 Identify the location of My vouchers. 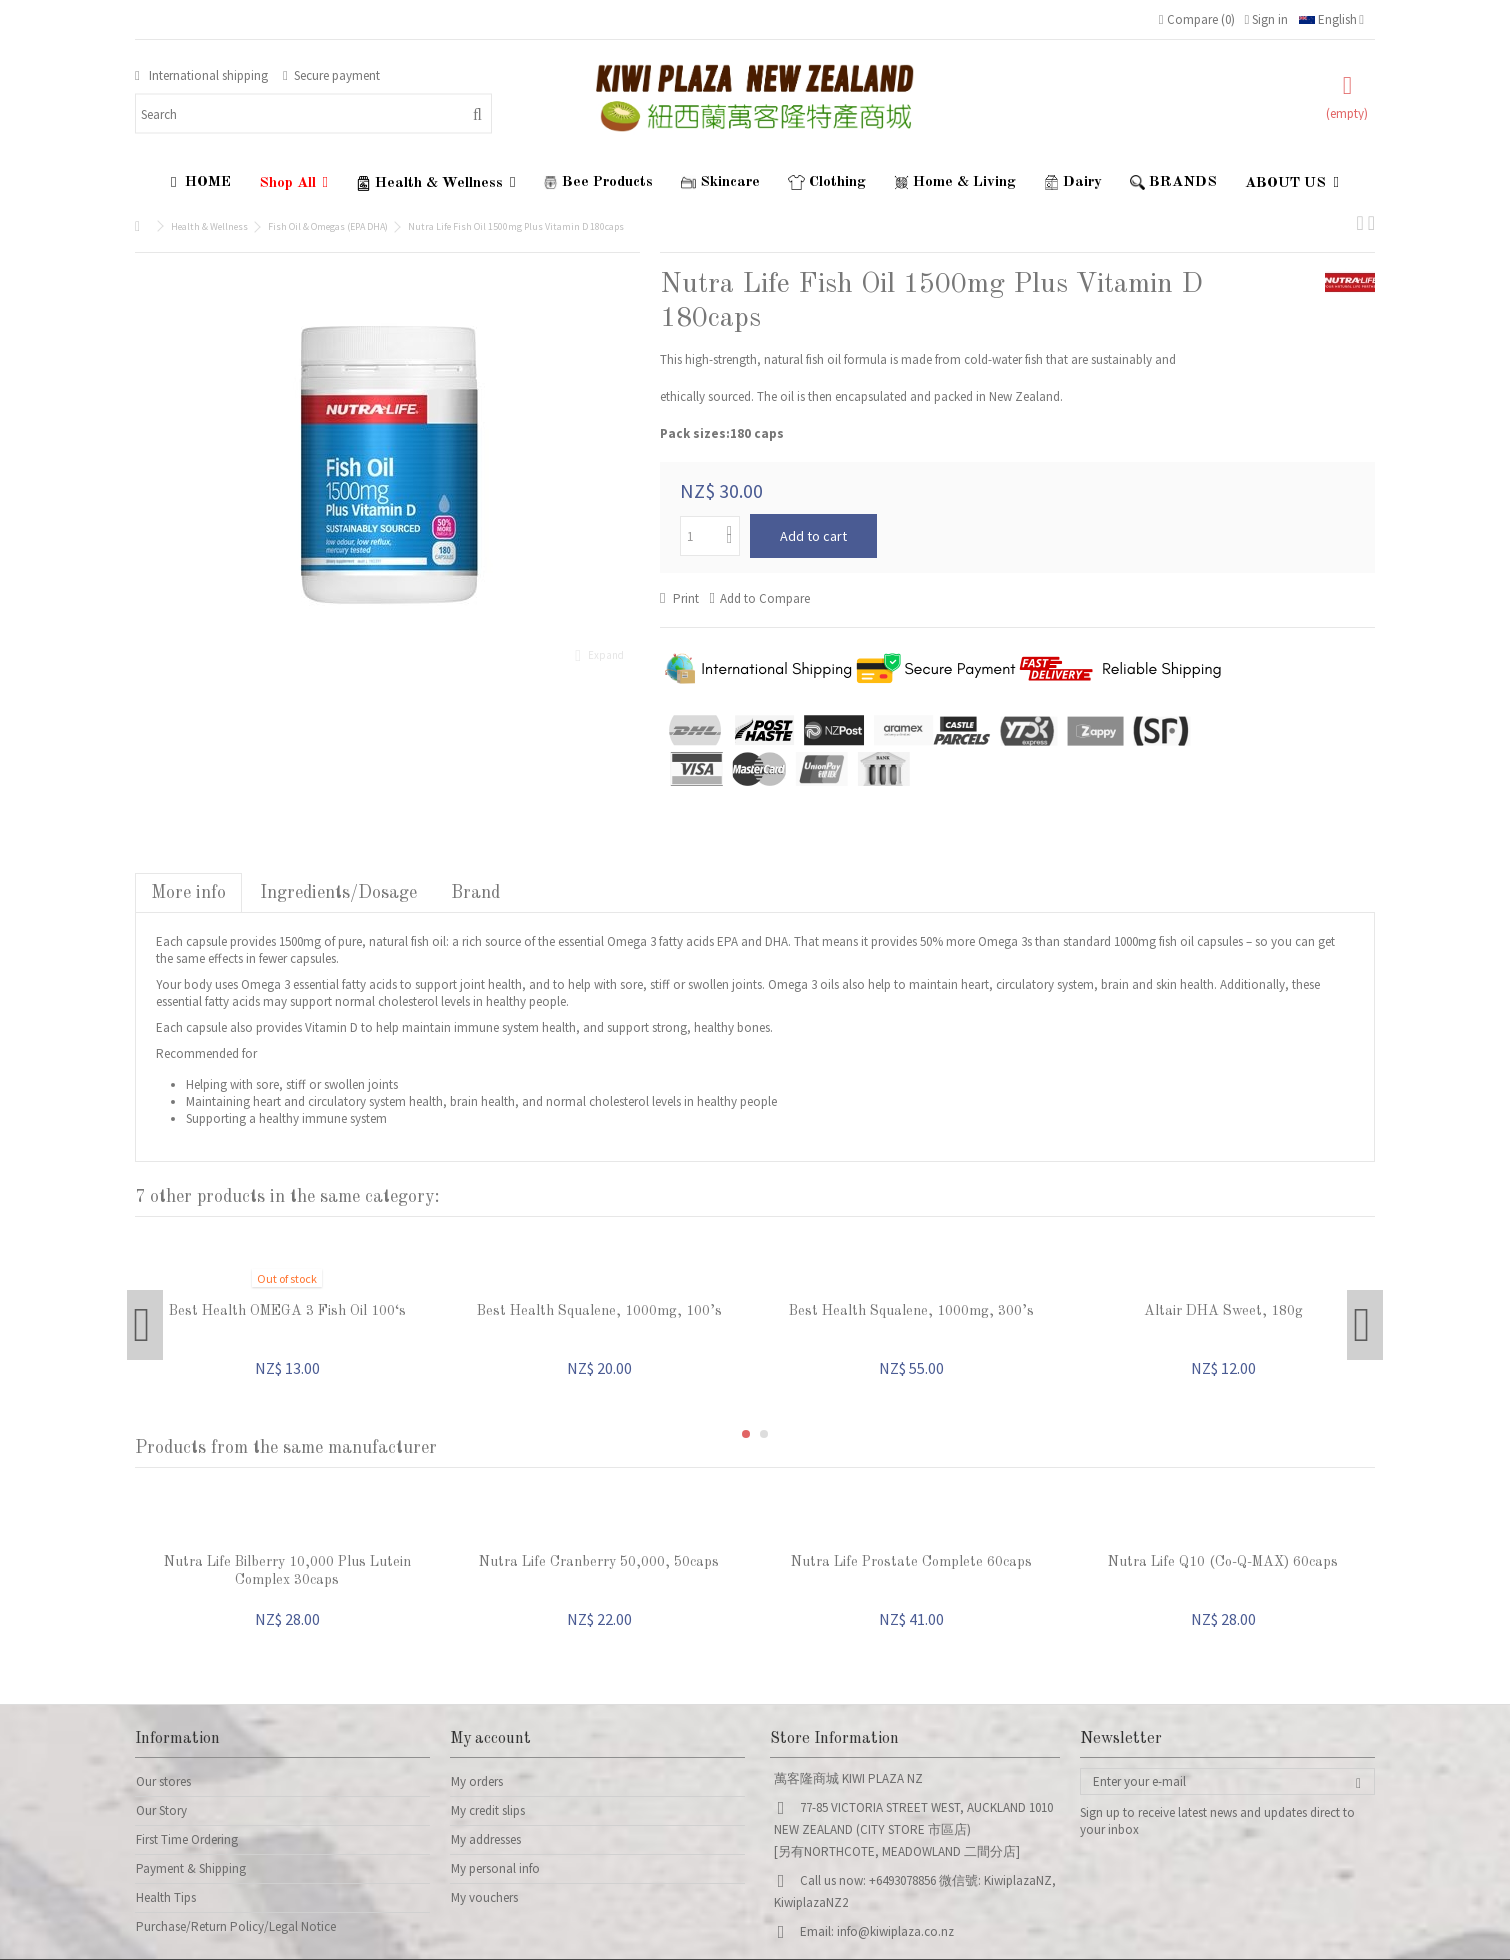
(484, 1897).